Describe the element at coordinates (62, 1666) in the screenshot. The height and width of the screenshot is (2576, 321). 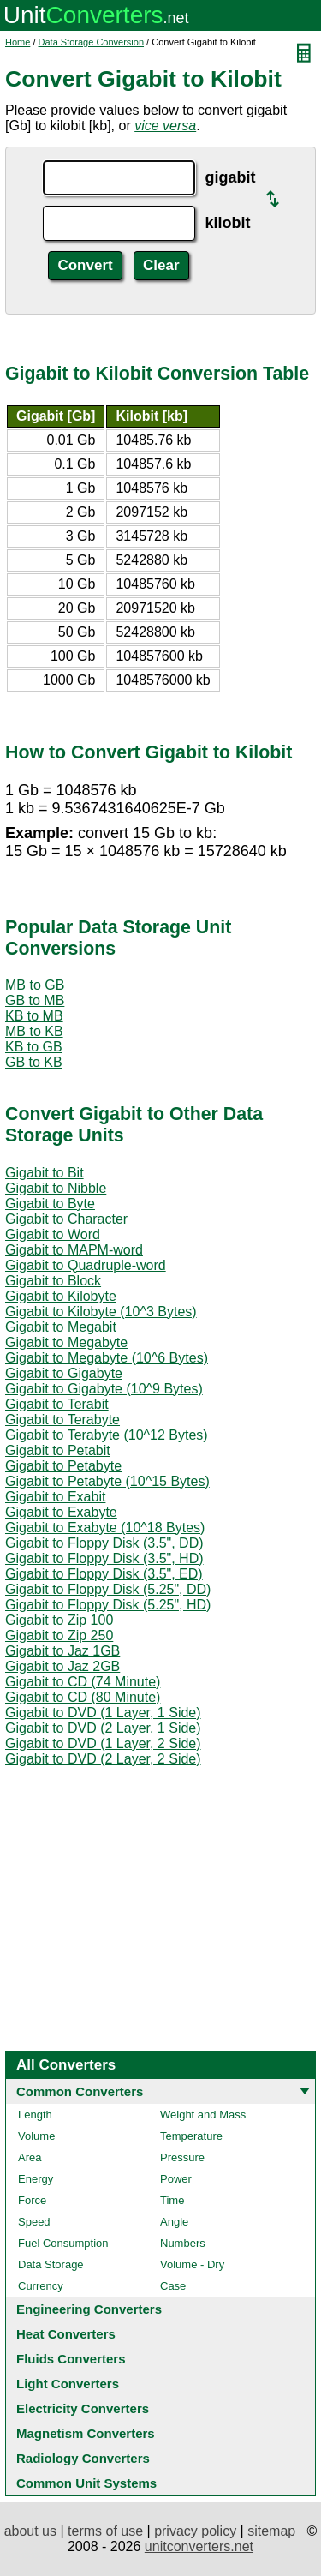
I see `Gigabit to Jaz 2GB` at that location.